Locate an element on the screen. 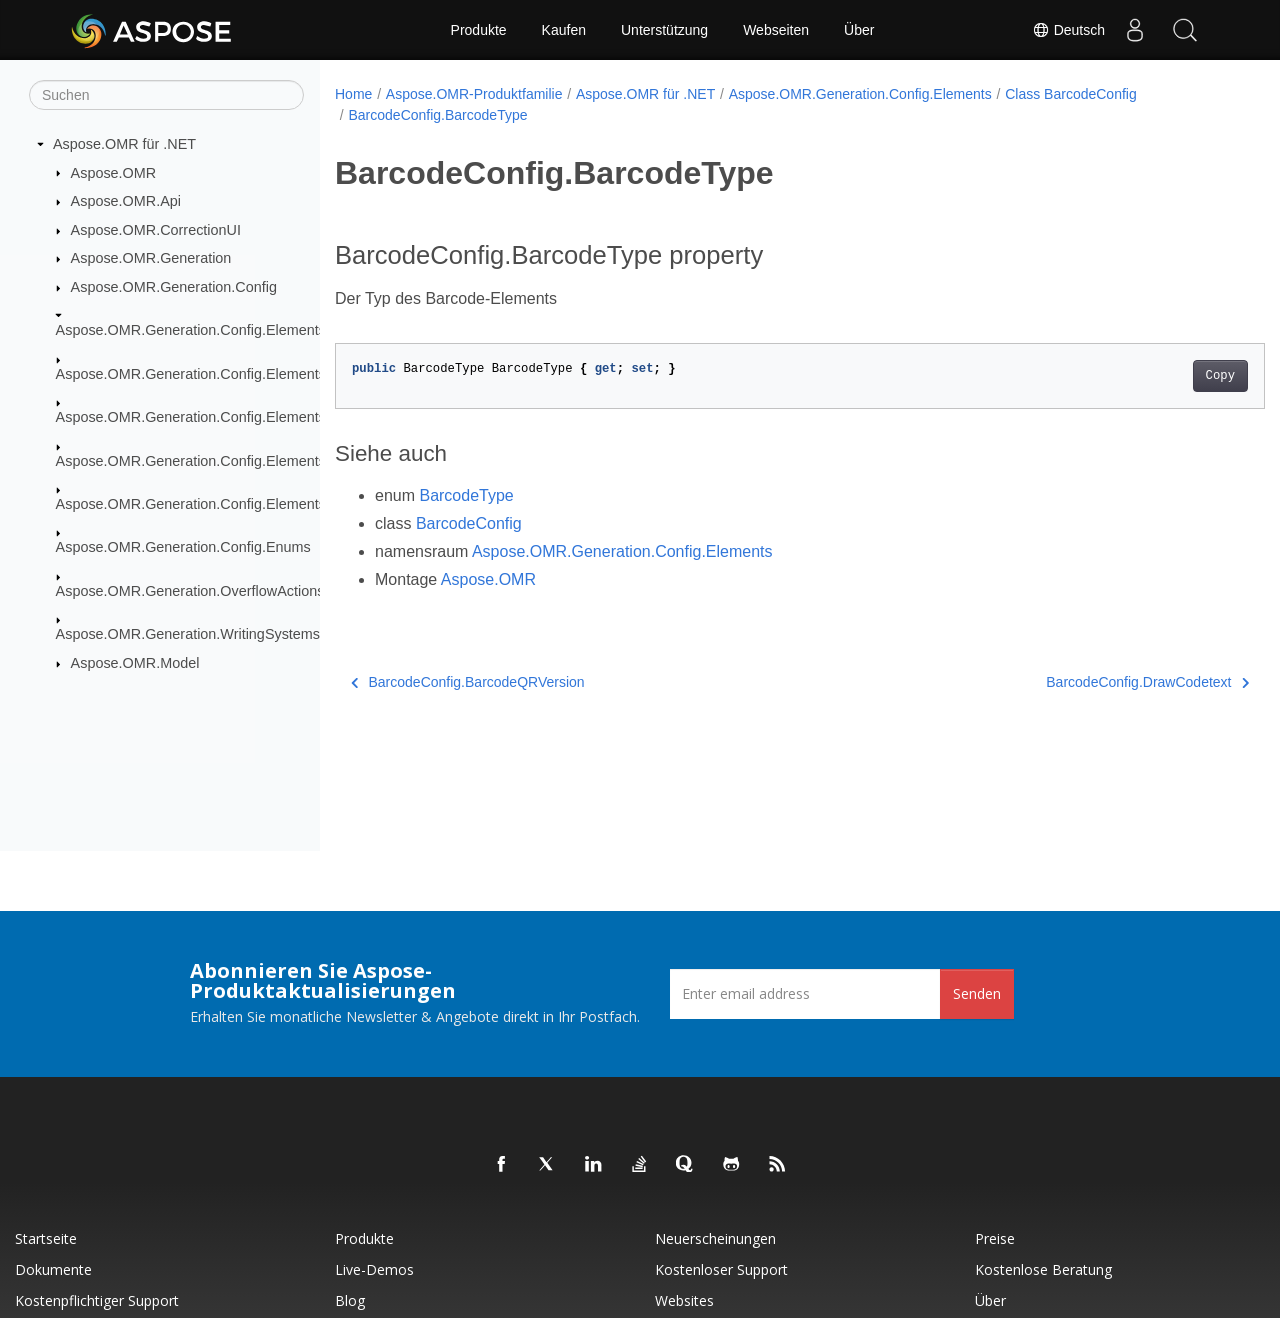 The width and height of the screenshot is (1280, 1318). BarcodeConfig.DrawCodetext is located at coordinates (1083, 682).